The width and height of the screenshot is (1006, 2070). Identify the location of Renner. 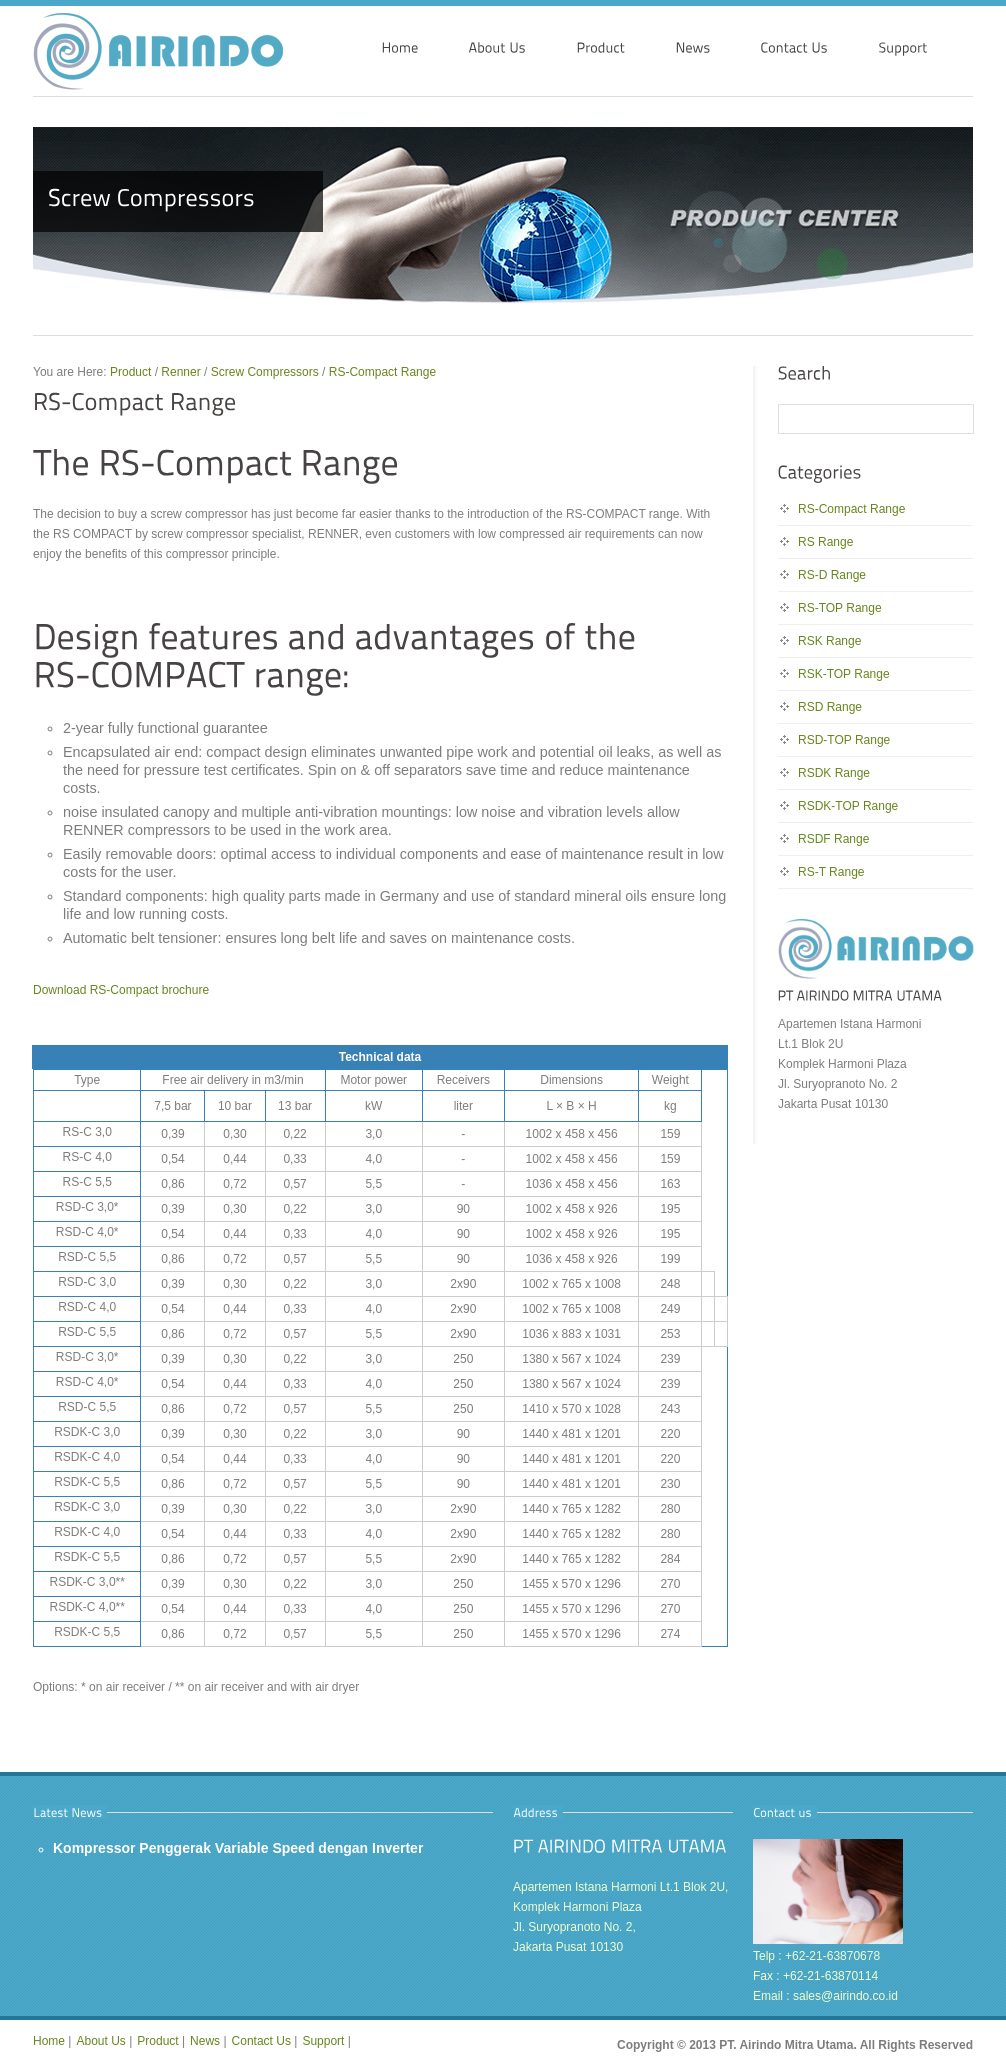
(180, 372).